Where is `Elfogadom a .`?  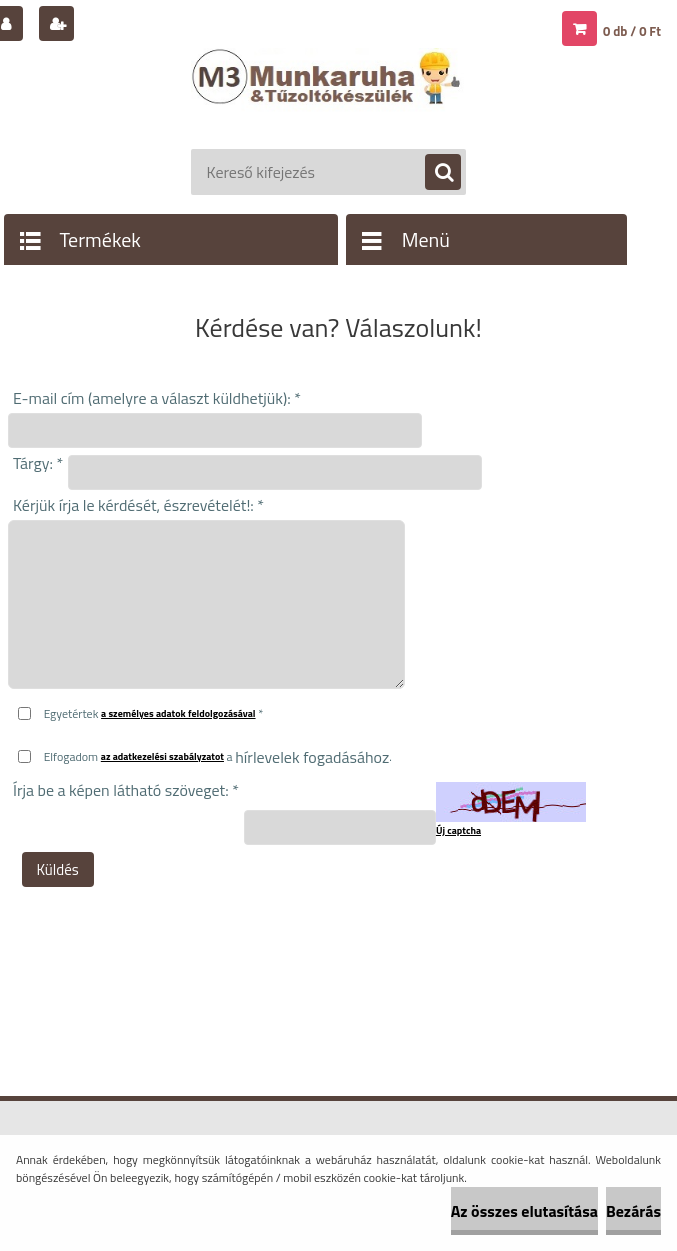
Elfogadom a . is located at coordinates (218, 757).